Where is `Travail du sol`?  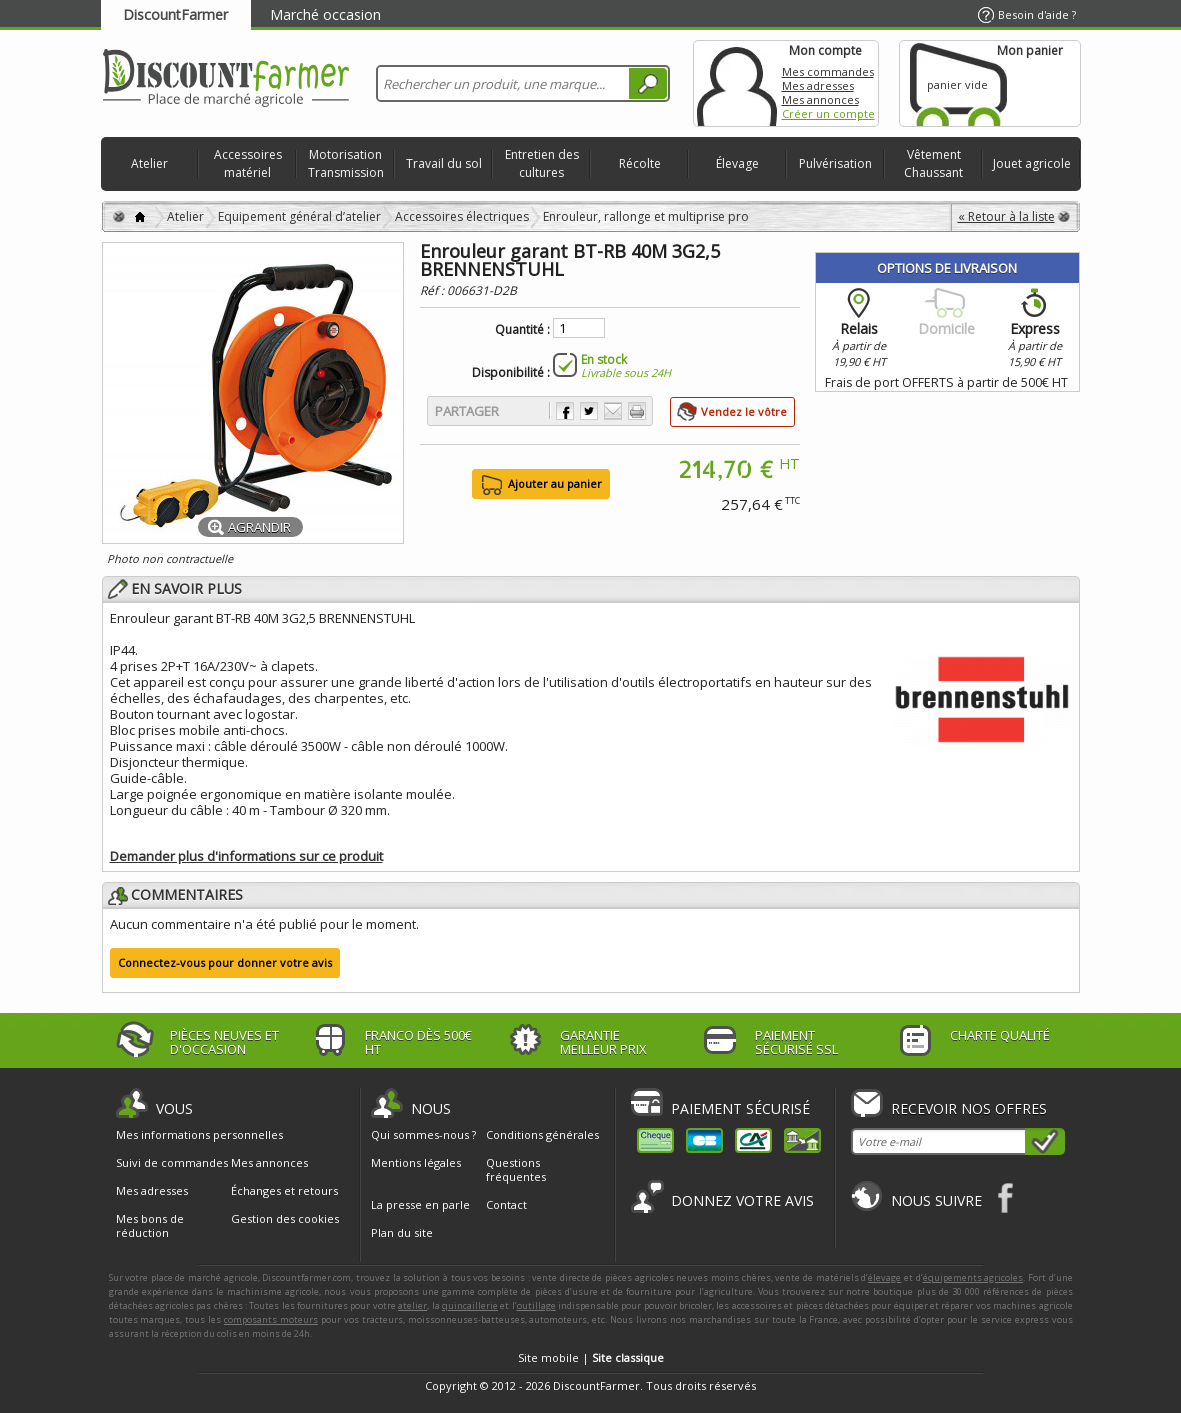
Travail du sol is located at coordinates (444, 163).